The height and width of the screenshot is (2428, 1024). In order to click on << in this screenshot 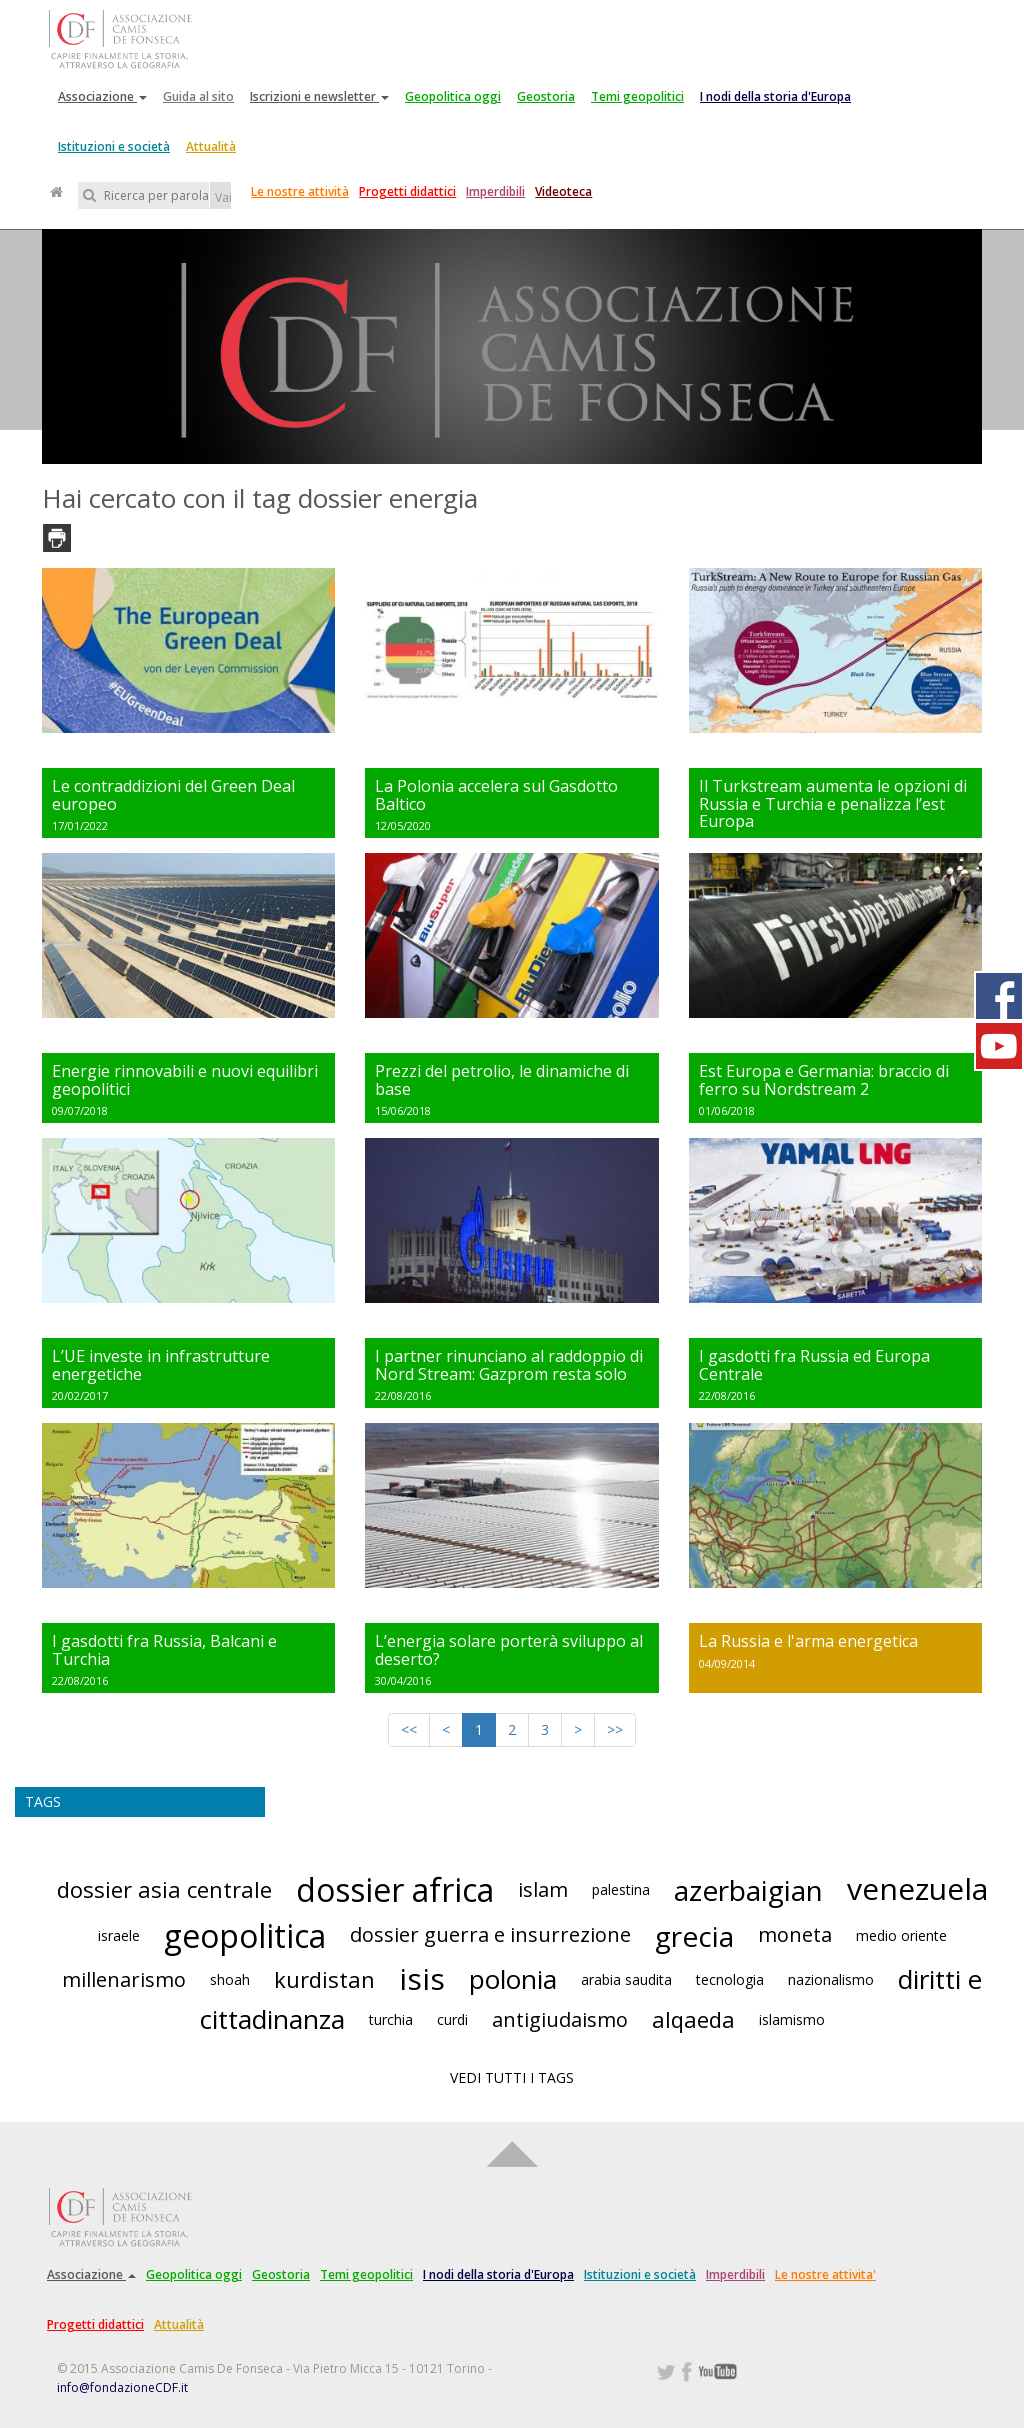, I will do `click(409, 1729)`.